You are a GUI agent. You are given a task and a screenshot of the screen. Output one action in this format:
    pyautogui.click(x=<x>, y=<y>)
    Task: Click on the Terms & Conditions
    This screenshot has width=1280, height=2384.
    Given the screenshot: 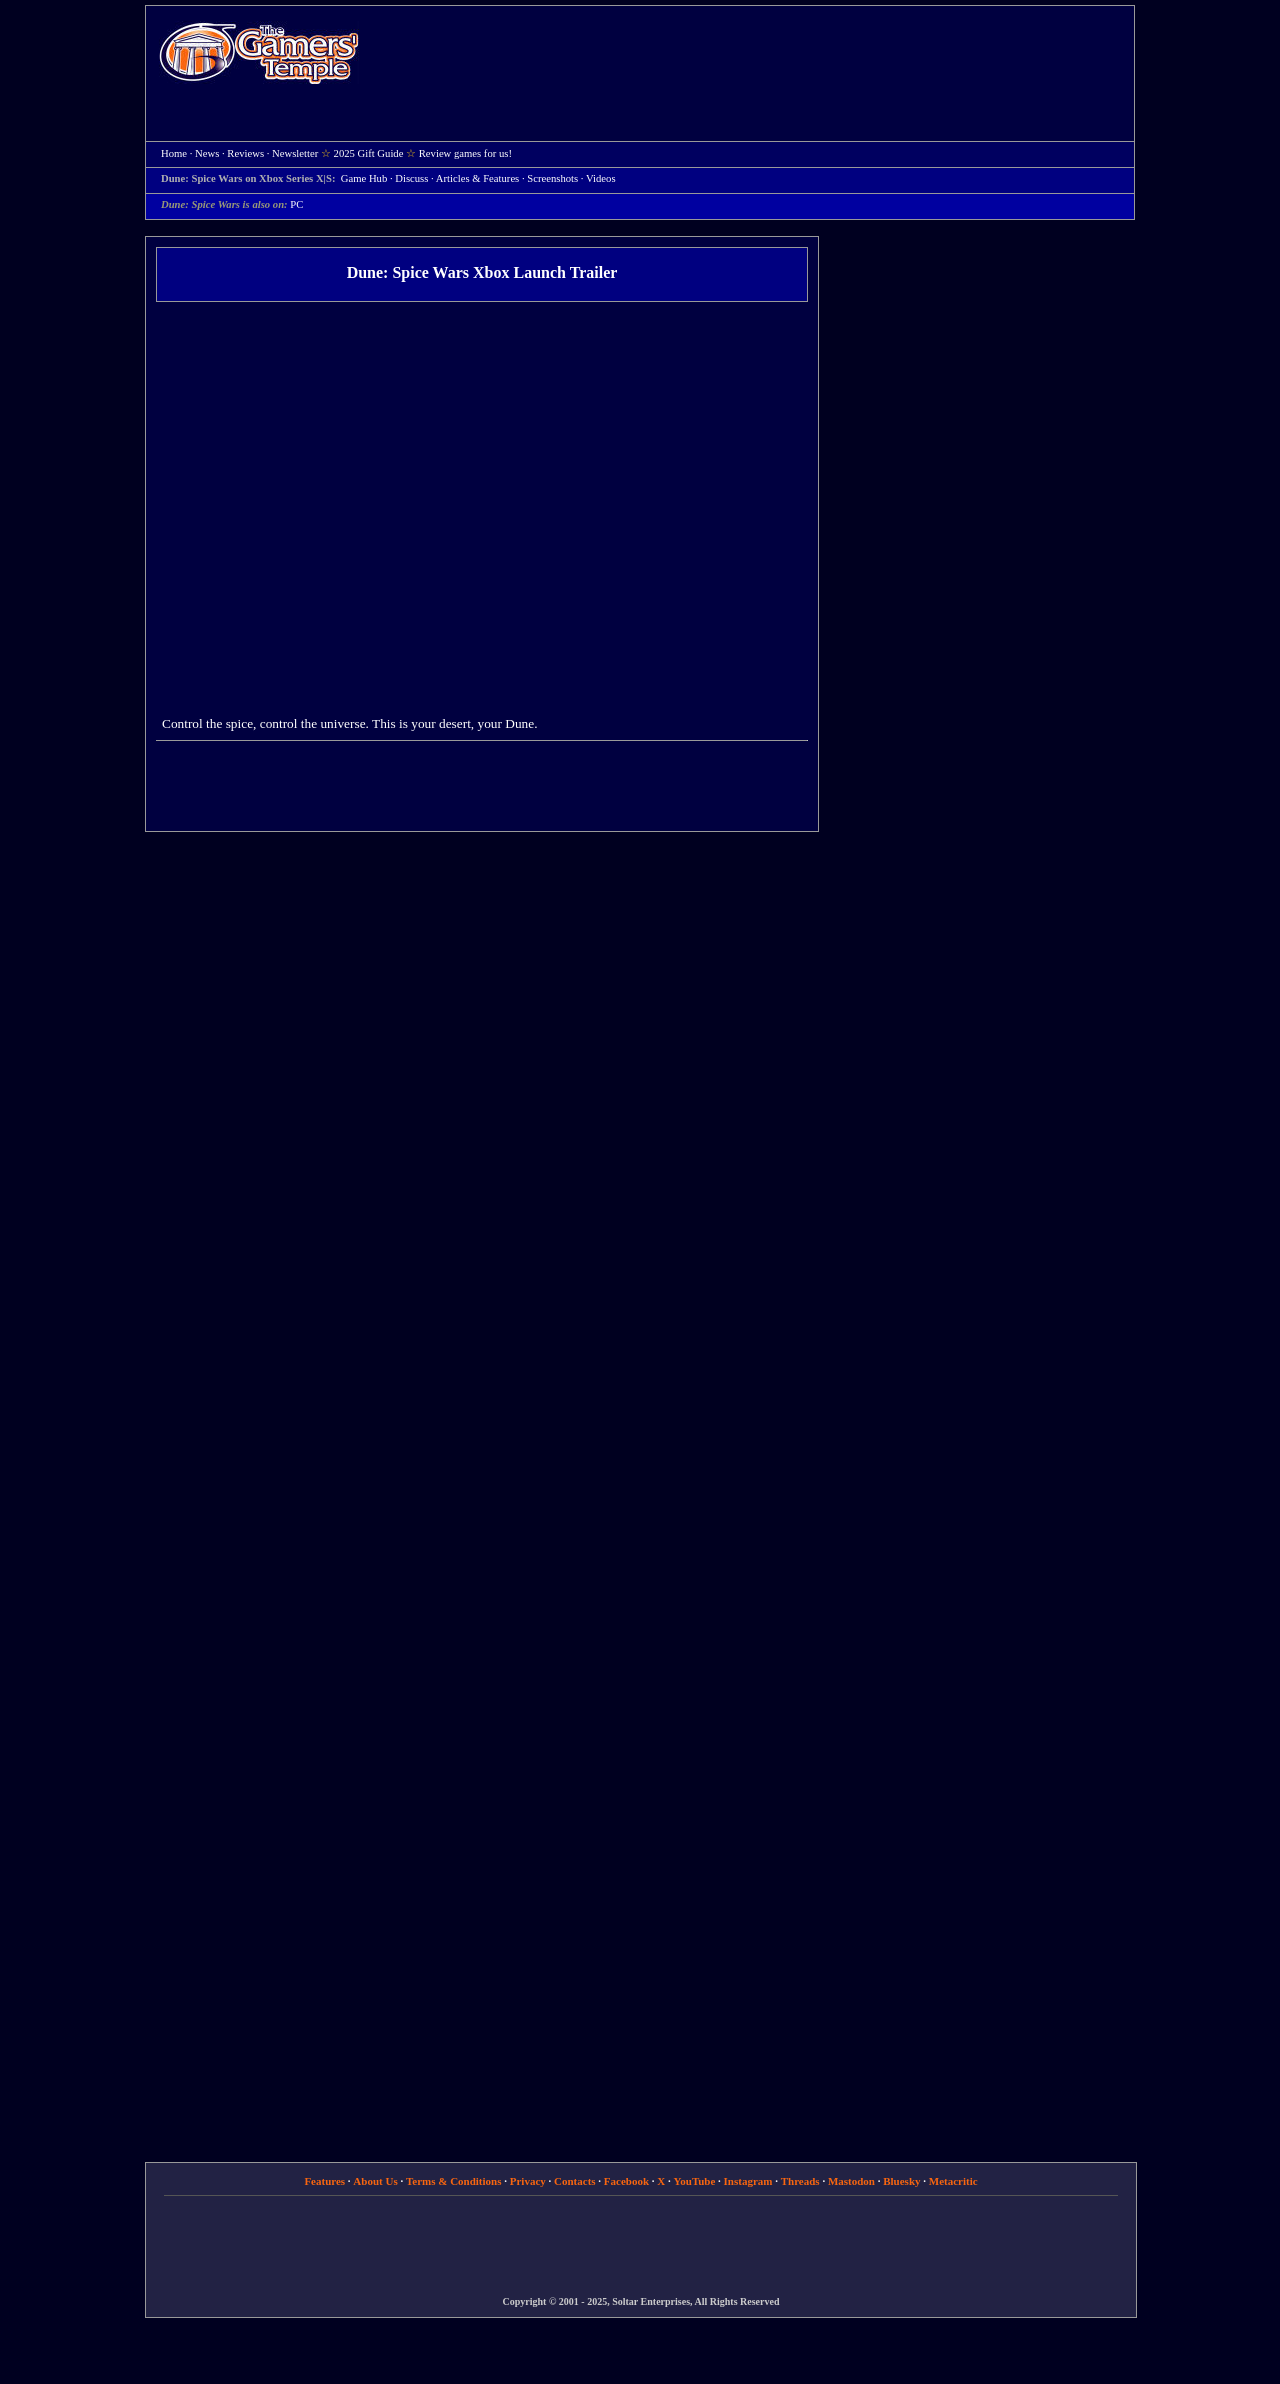 What is the action you would take?
    pyautogui.click(x=454, y=2181)
    